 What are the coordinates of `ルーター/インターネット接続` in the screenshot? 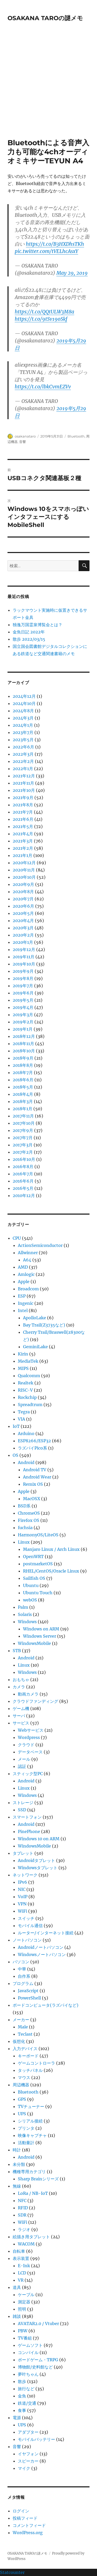 It's located at (45, 1932).